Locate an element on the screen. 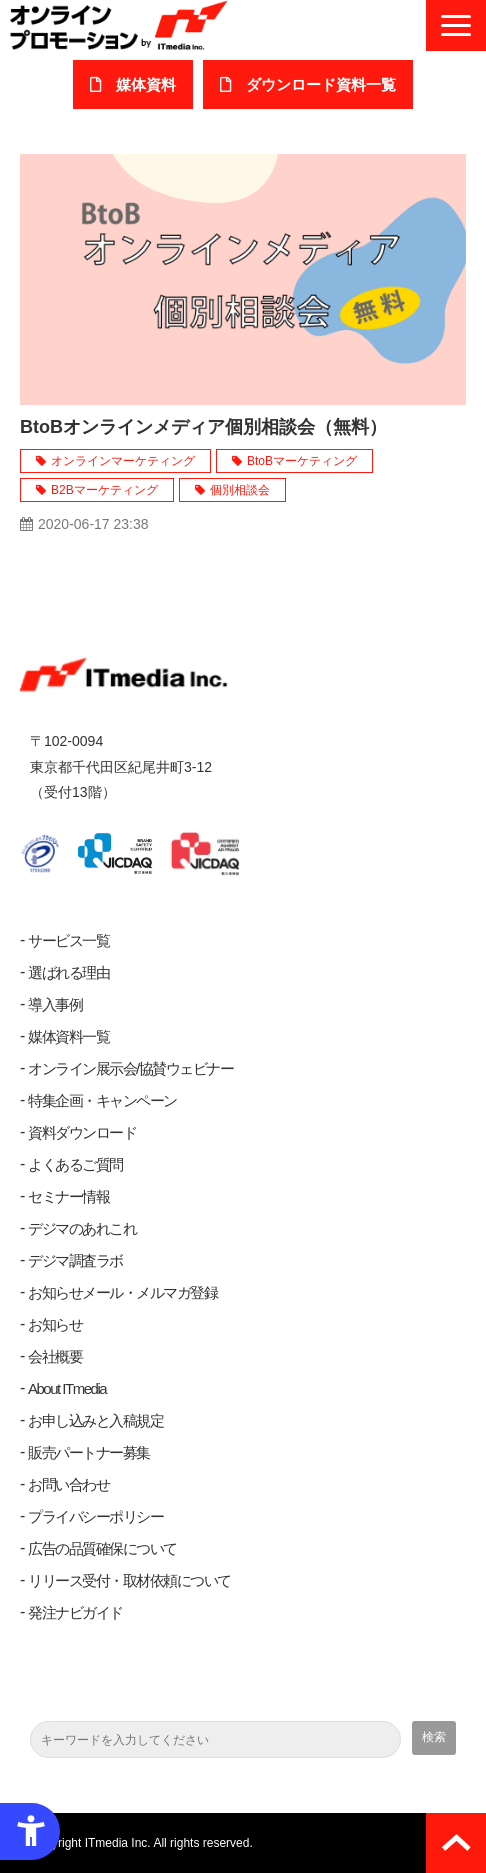 The height and width of the screenshot is (1873, 486). お知らせ is located at coordinates (55, 1324).